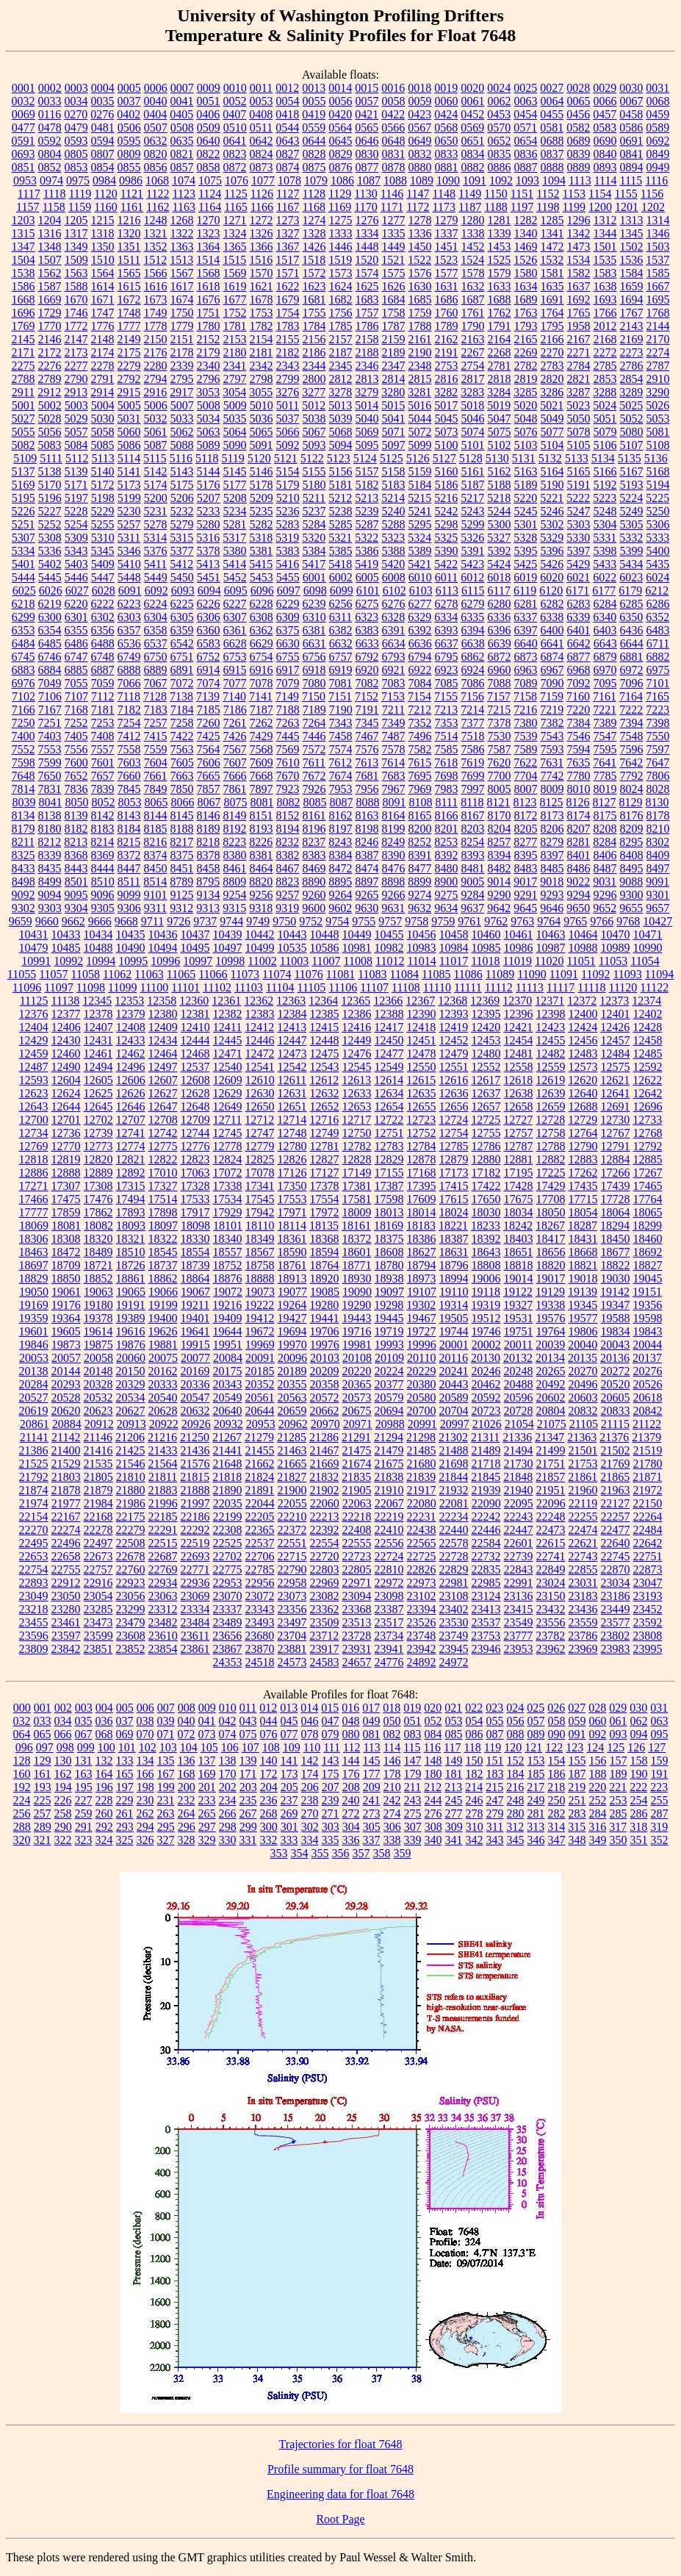  Describe the element at coordinates (472, 405) in the screenshot. I see `5018` at that location.